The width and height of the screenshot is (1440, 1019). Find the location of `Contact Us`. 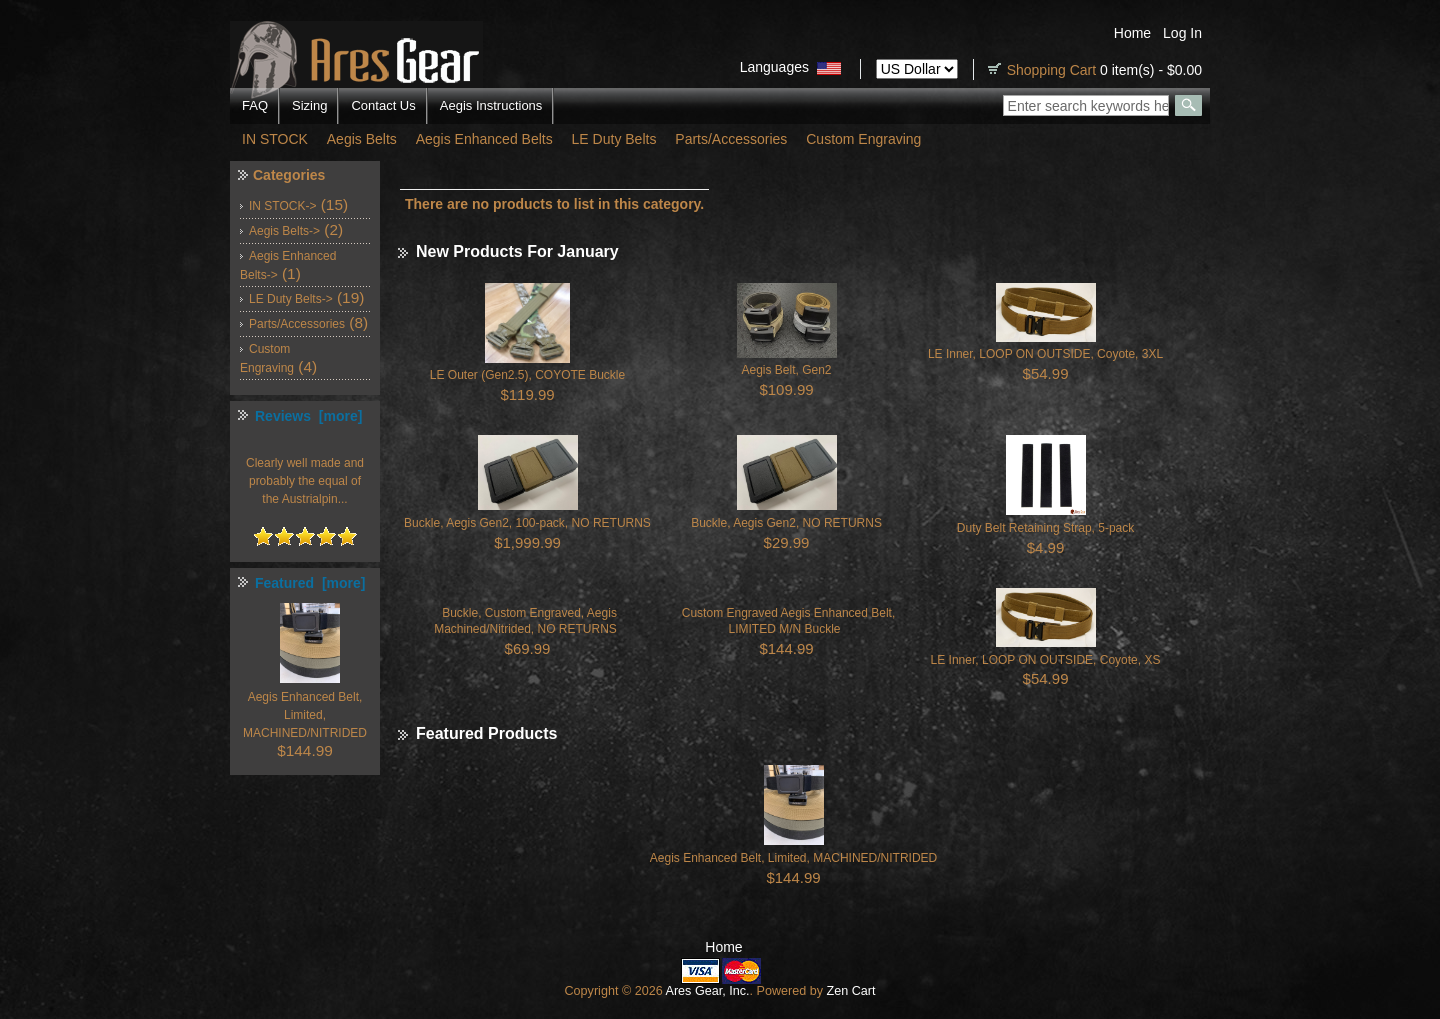

Contact Us is located at coordinates (383, 105).